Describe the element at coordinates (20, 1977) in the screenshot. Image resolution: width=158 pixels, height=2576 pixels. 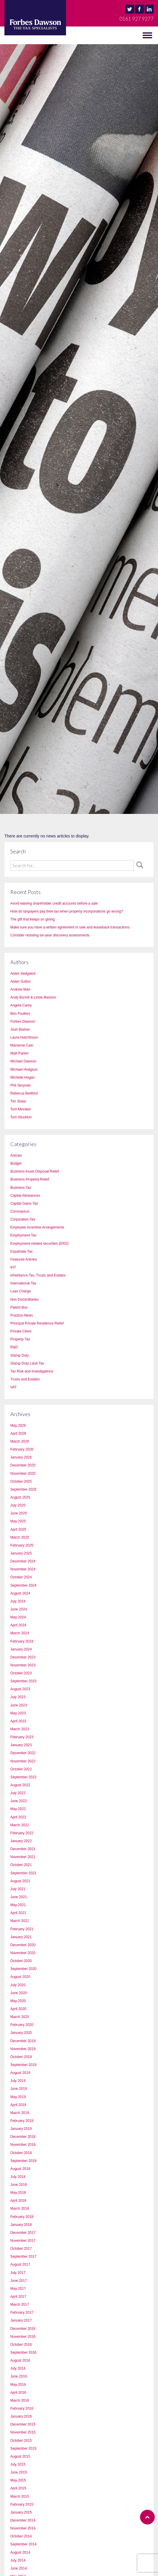
I see `August 2020` at that location.